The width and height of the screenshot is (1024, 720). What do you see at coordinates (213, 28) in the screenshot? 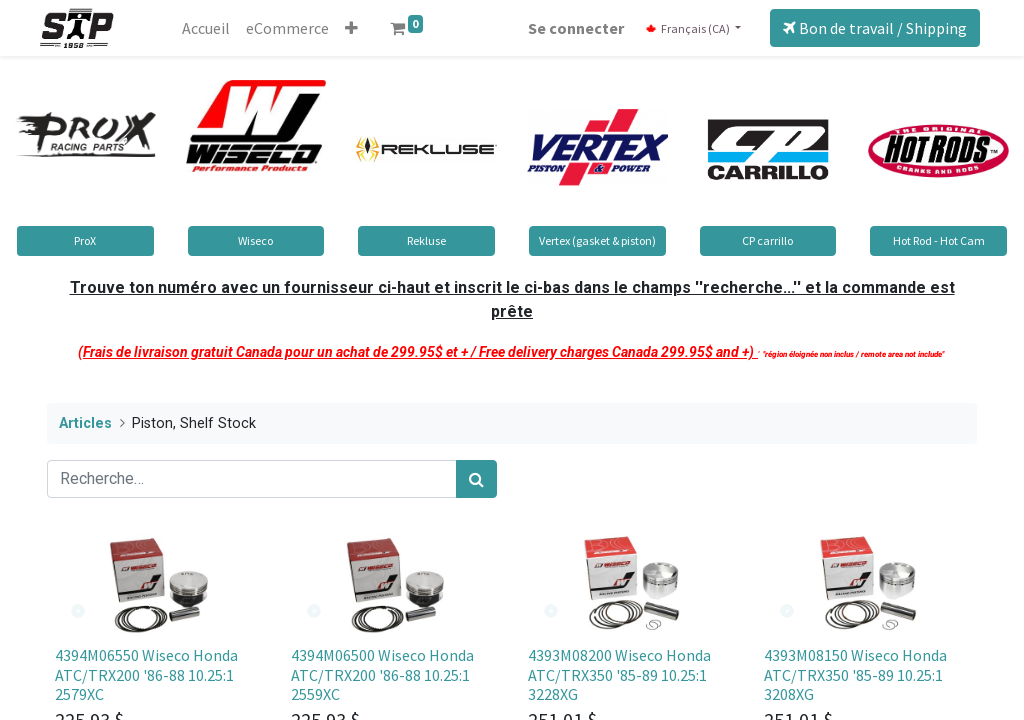
I see `[menuitem]` at bounding box center [213, 28].